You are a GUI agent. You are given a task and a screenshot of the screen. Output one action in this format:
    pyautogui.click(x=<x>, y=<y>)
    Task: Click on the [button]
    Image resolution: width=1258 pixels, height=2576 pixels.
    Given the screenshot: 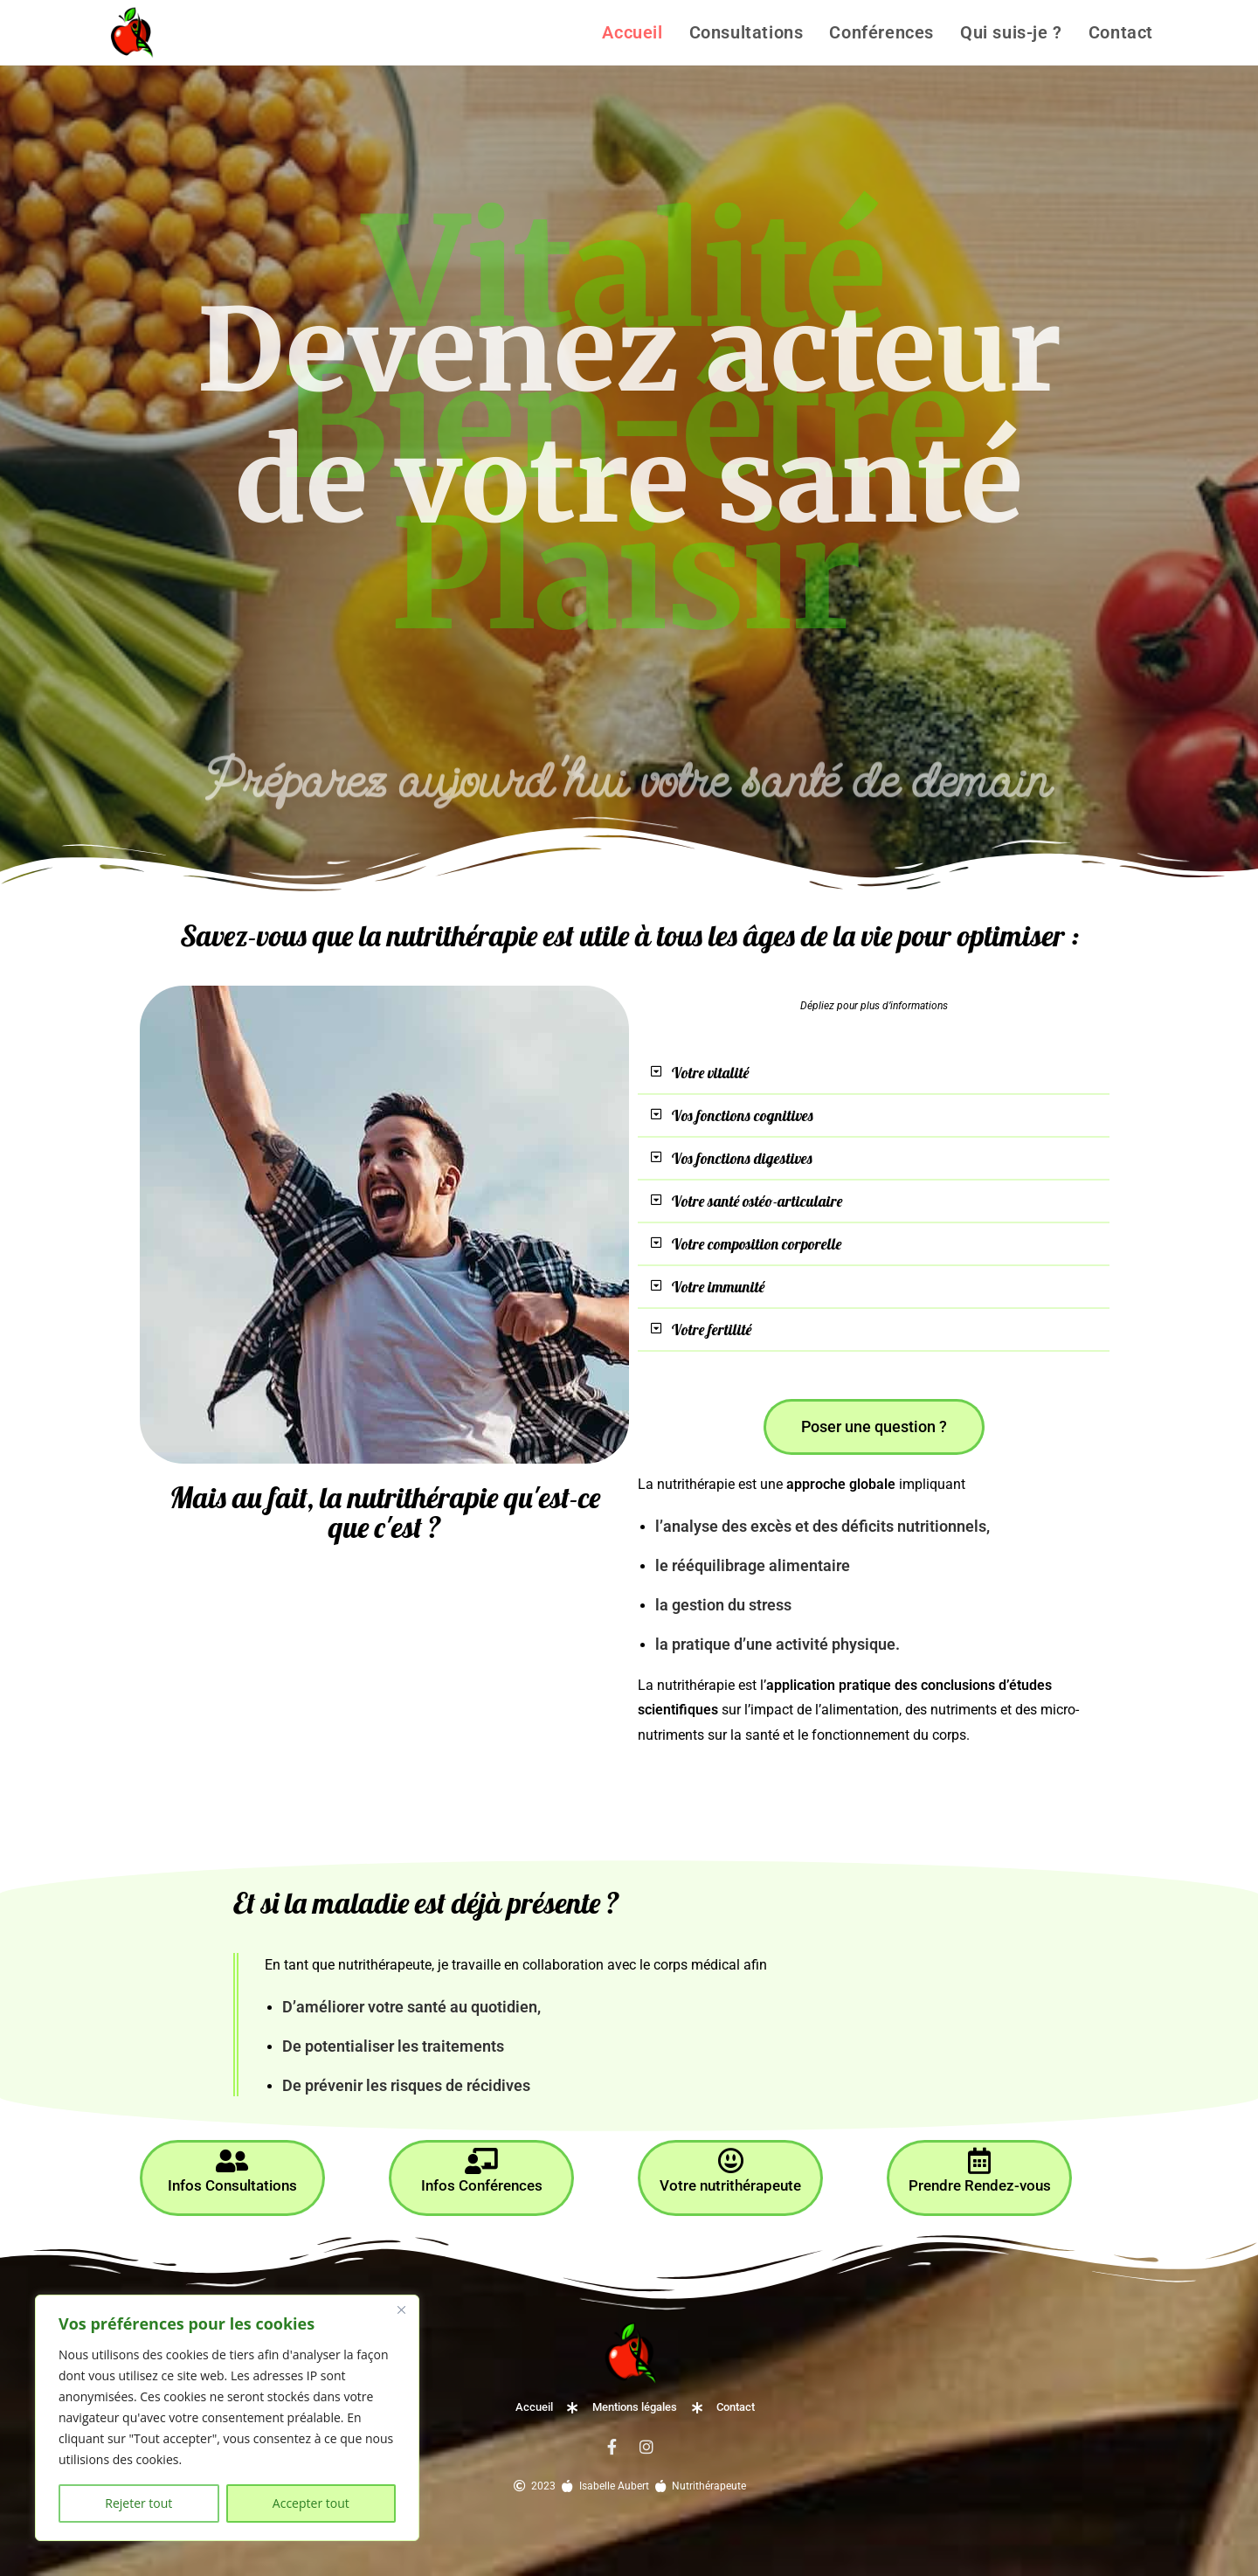 What is the action you would take?
    pyautogui.click(x=873, y=1072)
    